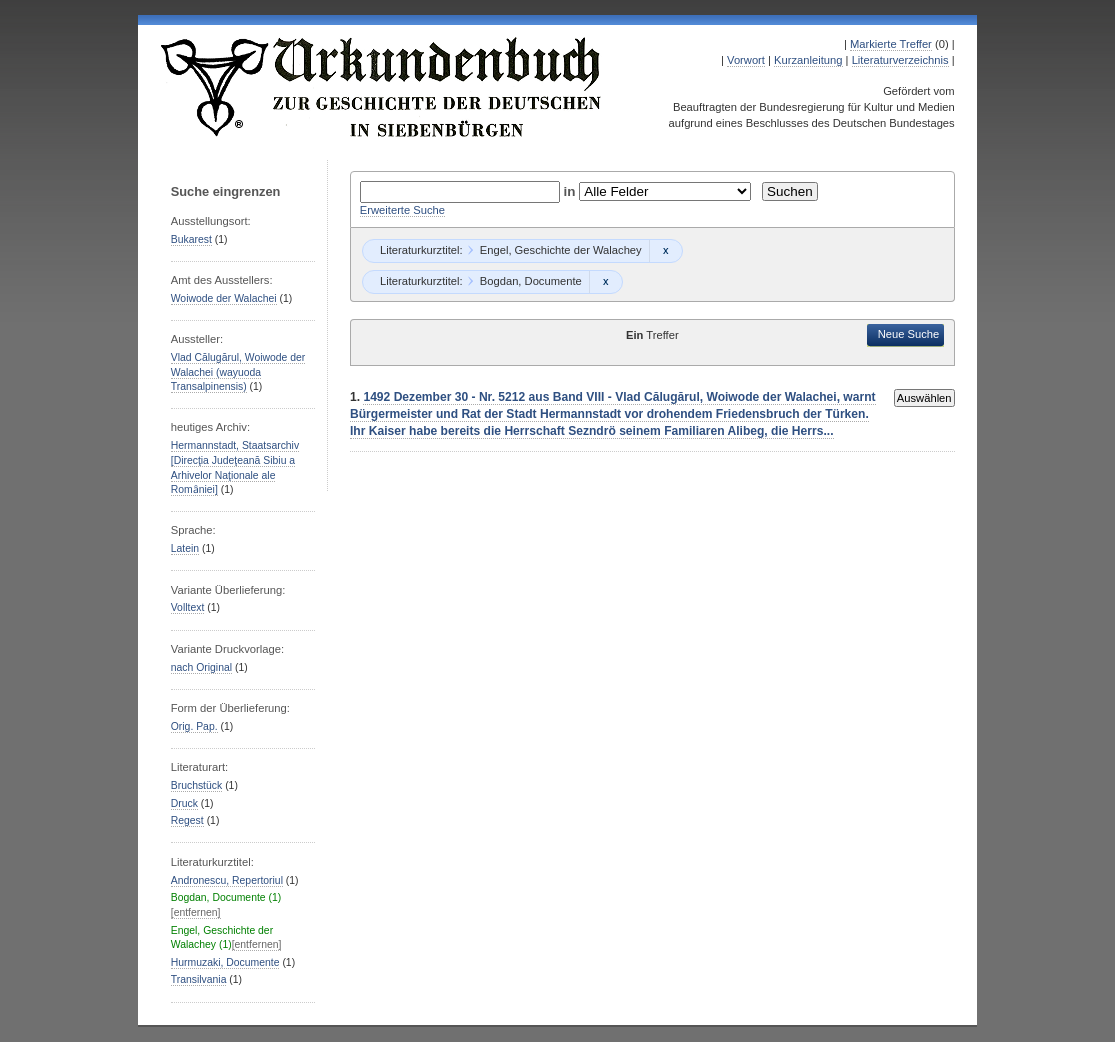  Describe the element at coordinates (605, 282) in the screenshot. I see `Remove constraint Bogdan, Documente: Bogdan, Documente` at that location.